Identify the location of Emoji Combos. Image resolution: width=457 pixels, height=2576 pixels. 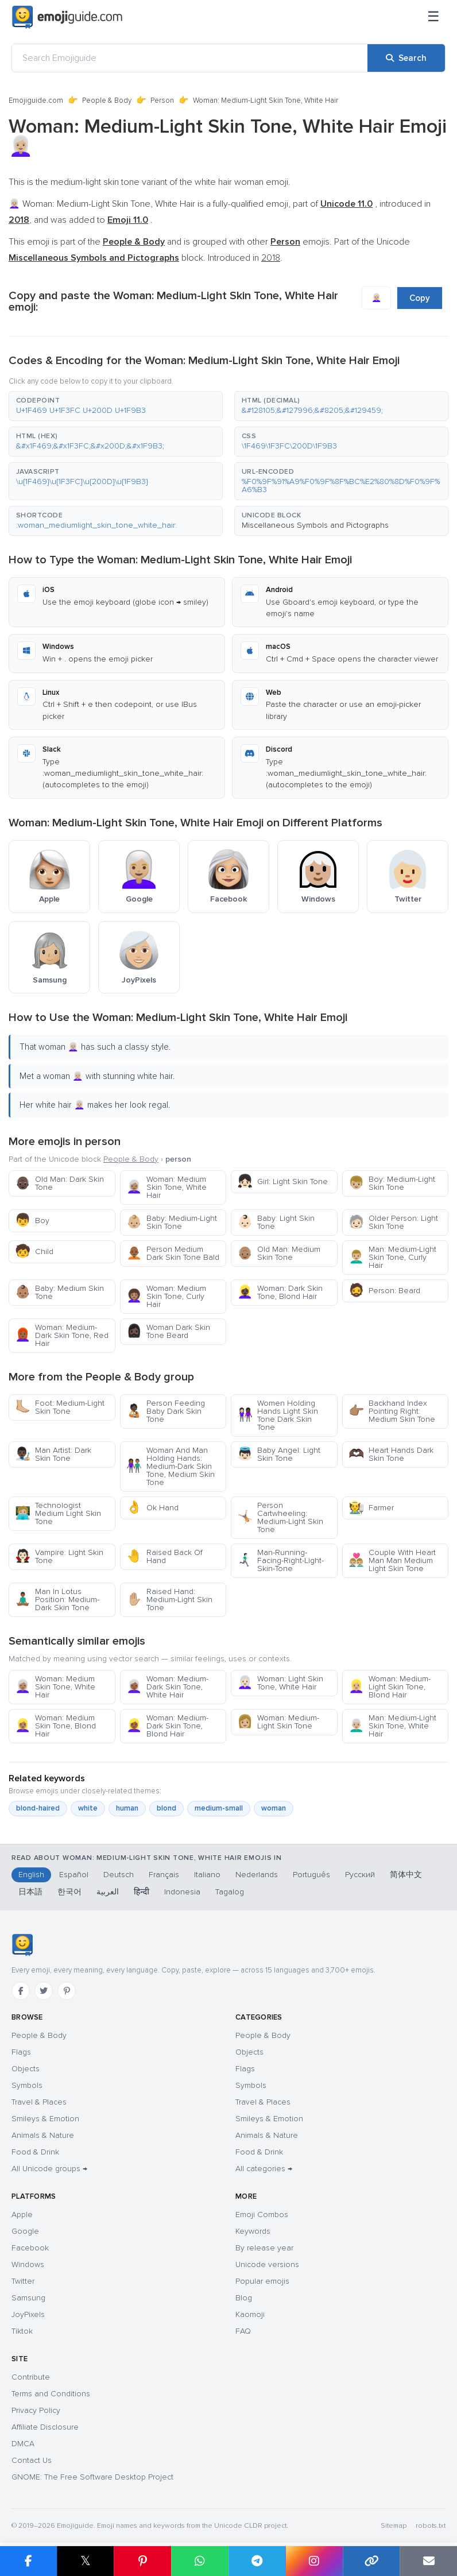
(261, 2214).